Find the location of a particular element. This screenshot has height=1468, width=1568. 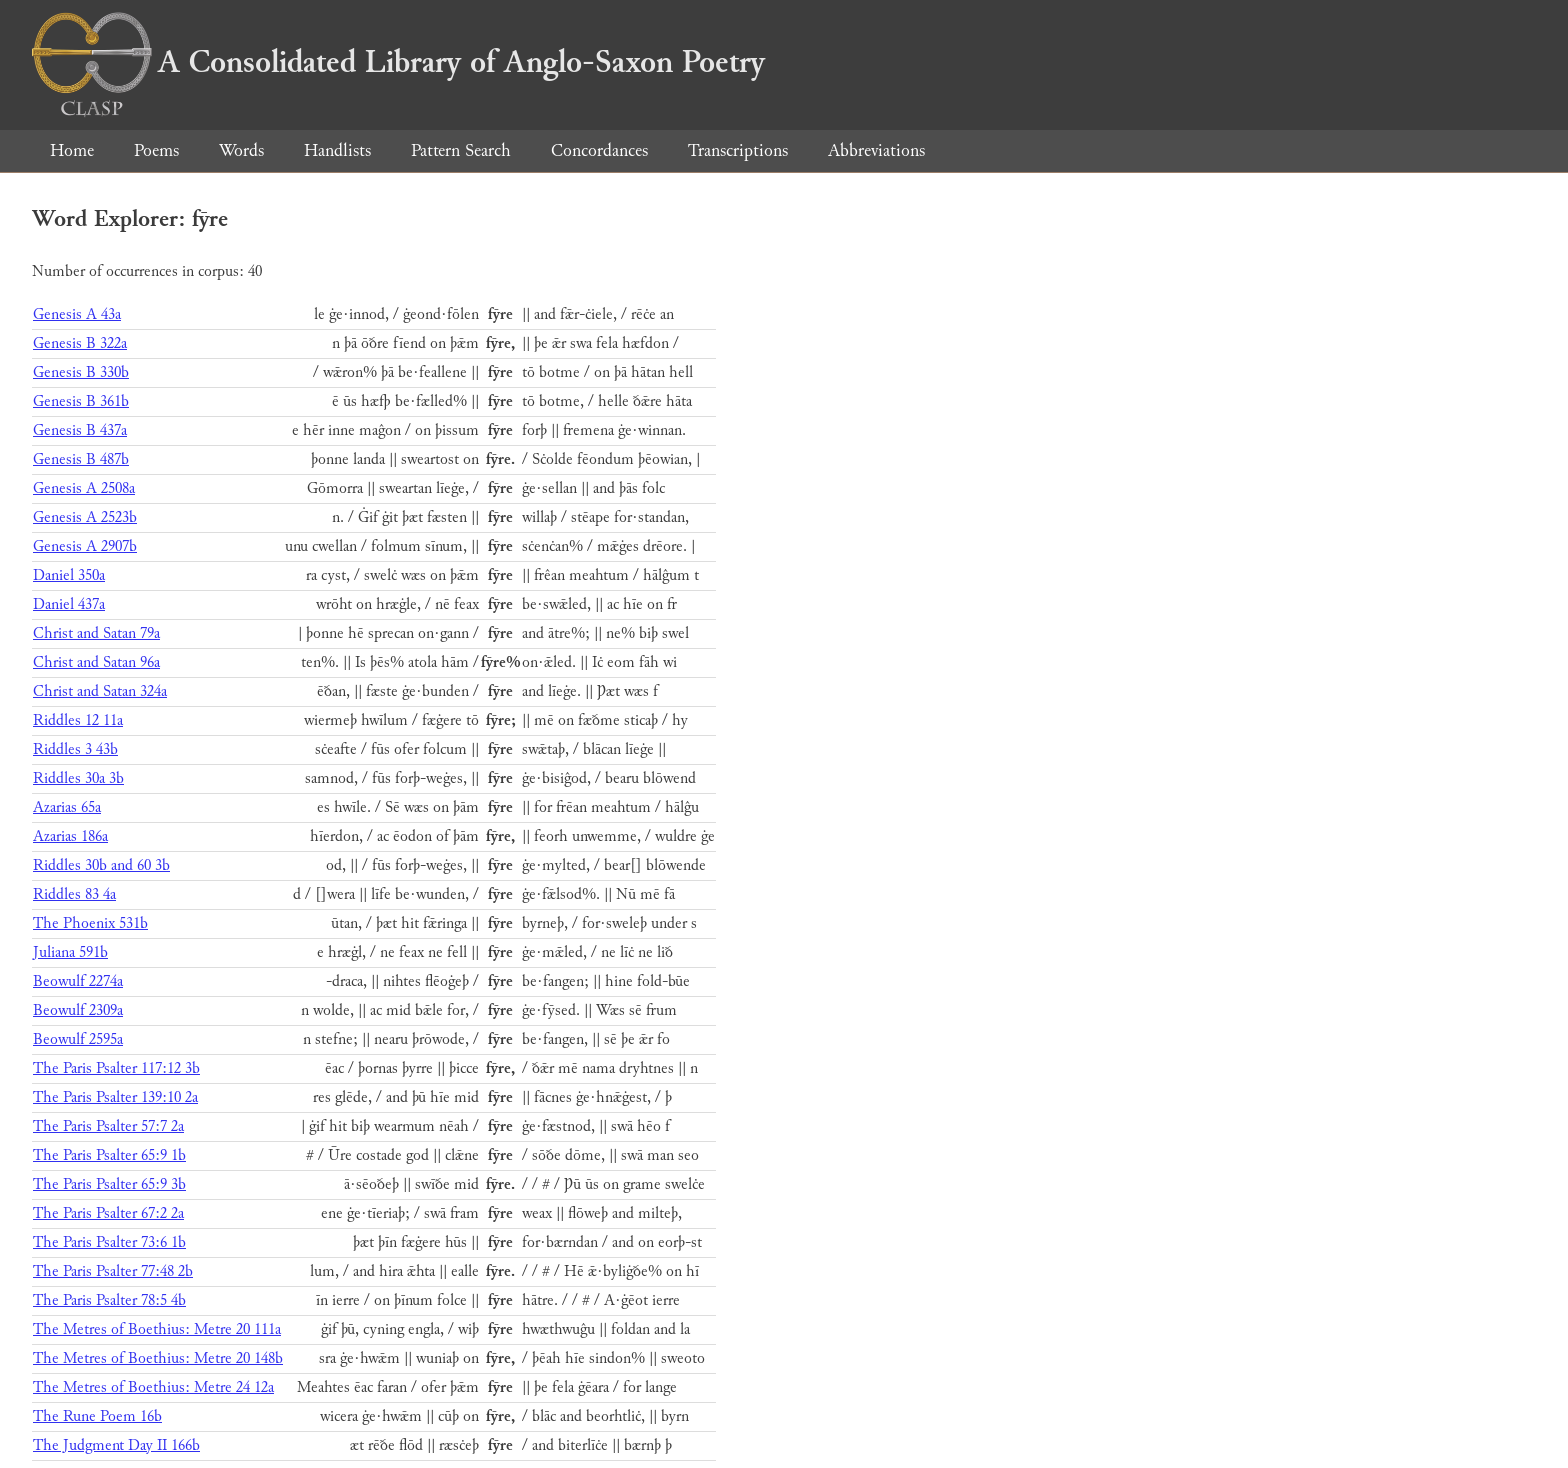

The Phoenix 531b is located at coordinates (90, 923).